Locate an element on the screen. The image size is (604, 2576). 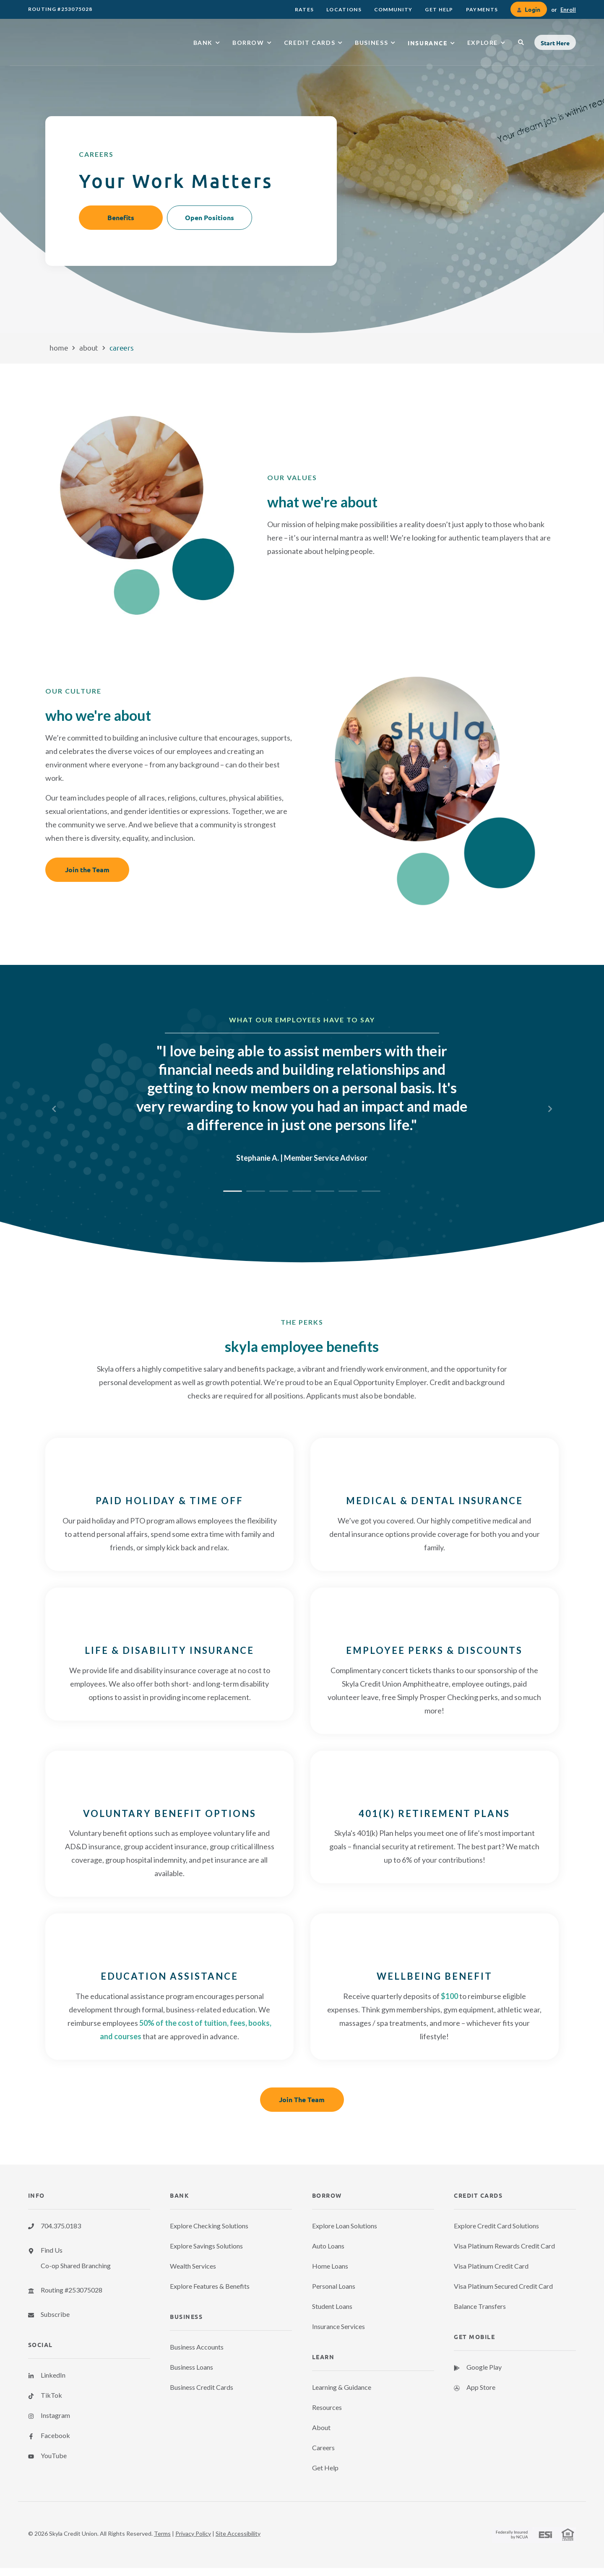
Get Help [menuitem] is located at coordinates (325, 2468).